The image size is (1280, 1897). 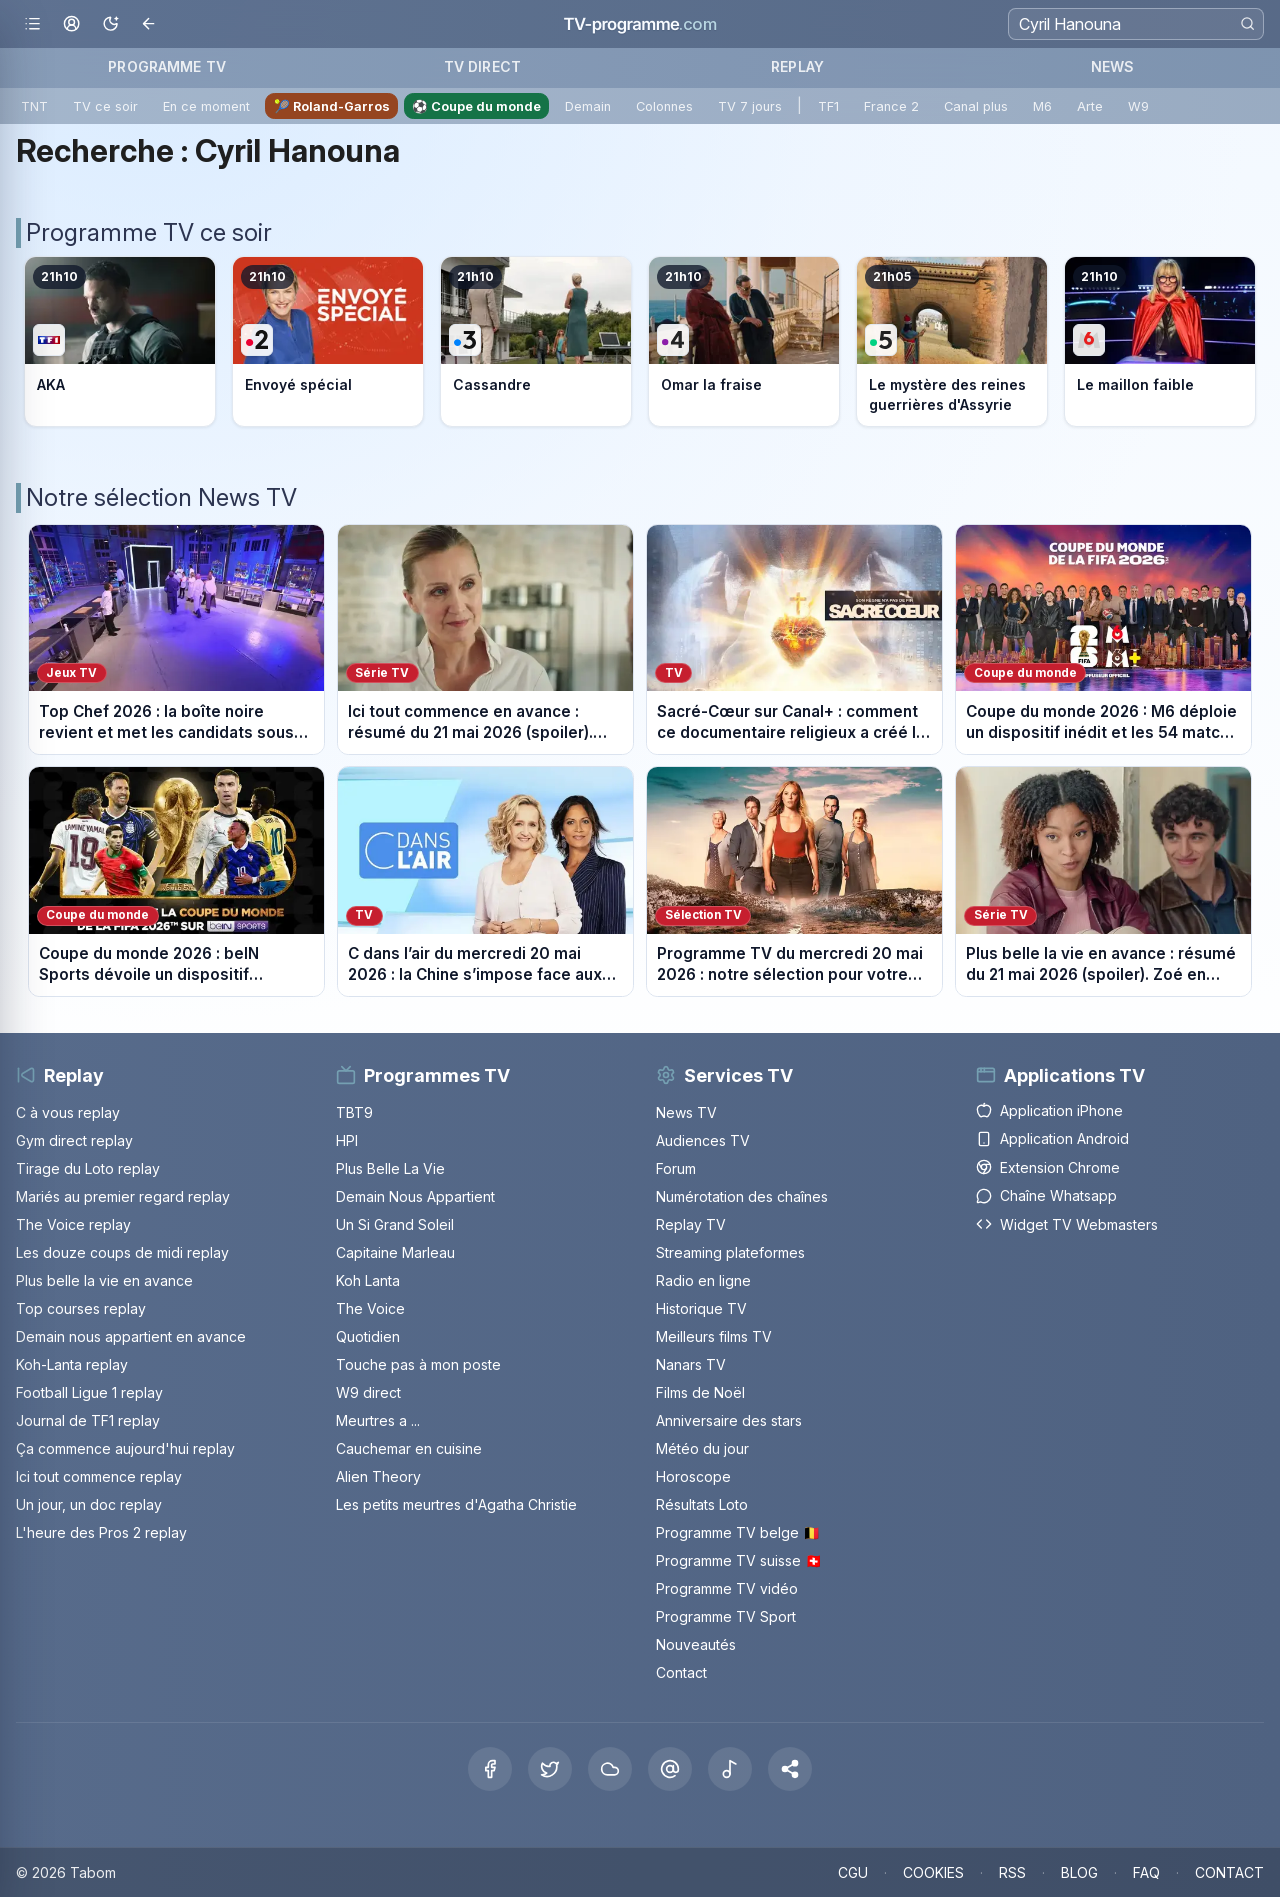 I want to click on [Mon espace], so click(x=71, y=24).